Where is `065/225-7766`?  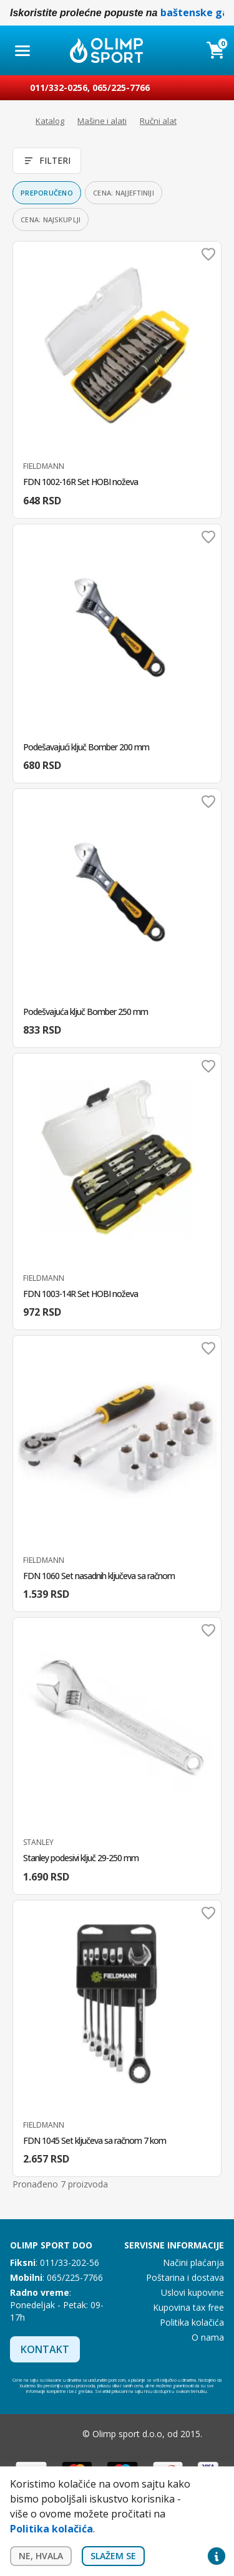
065/225-7766 is located at coordinates (121, 87).